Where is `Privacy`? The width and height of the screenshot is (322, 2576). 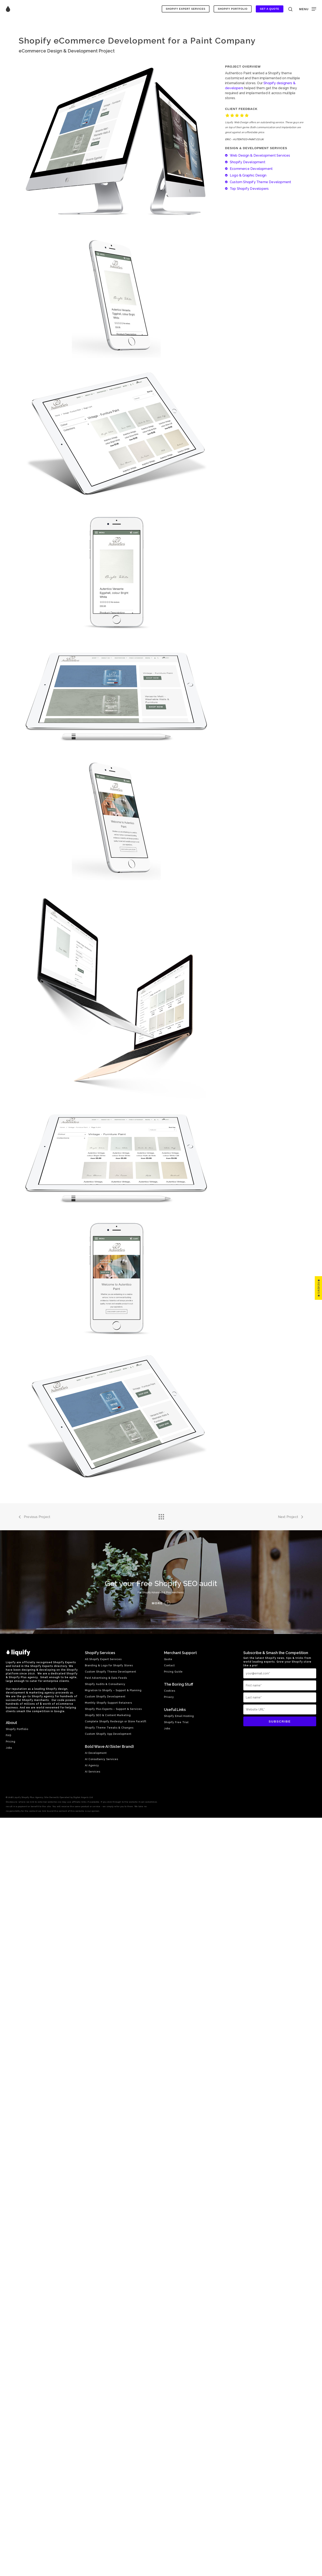 Privacy is located at coordinates (169, 1697).